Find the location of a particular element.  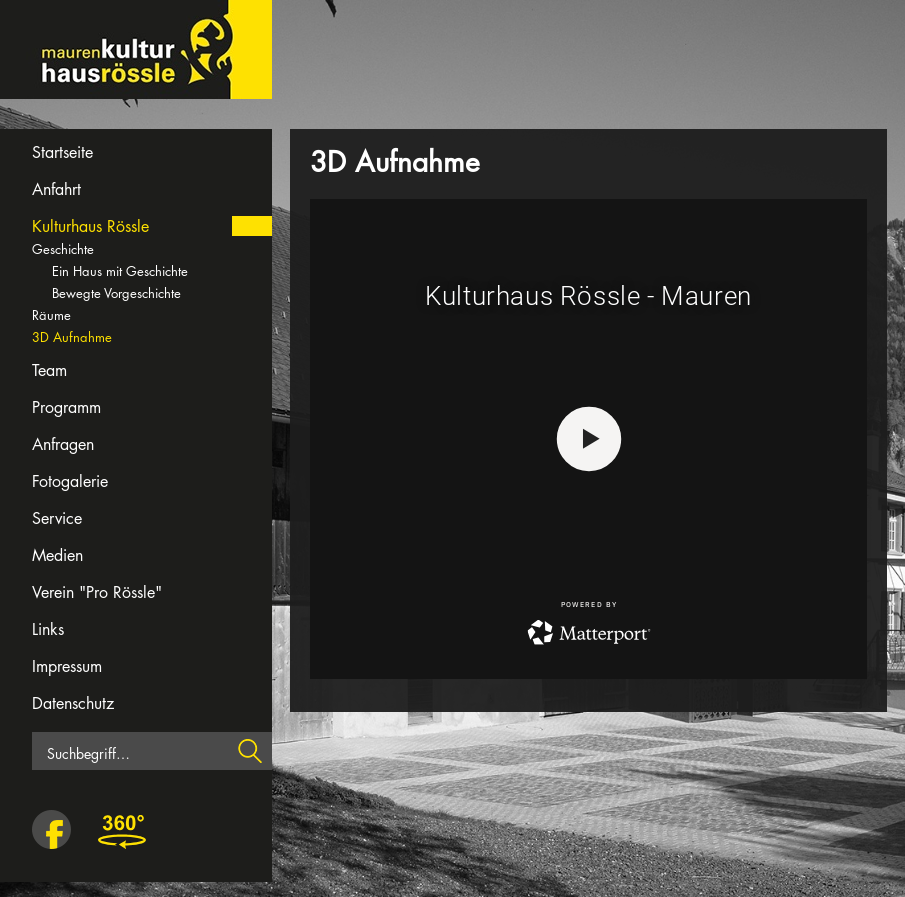

Team is located at coordinates (49, 370).